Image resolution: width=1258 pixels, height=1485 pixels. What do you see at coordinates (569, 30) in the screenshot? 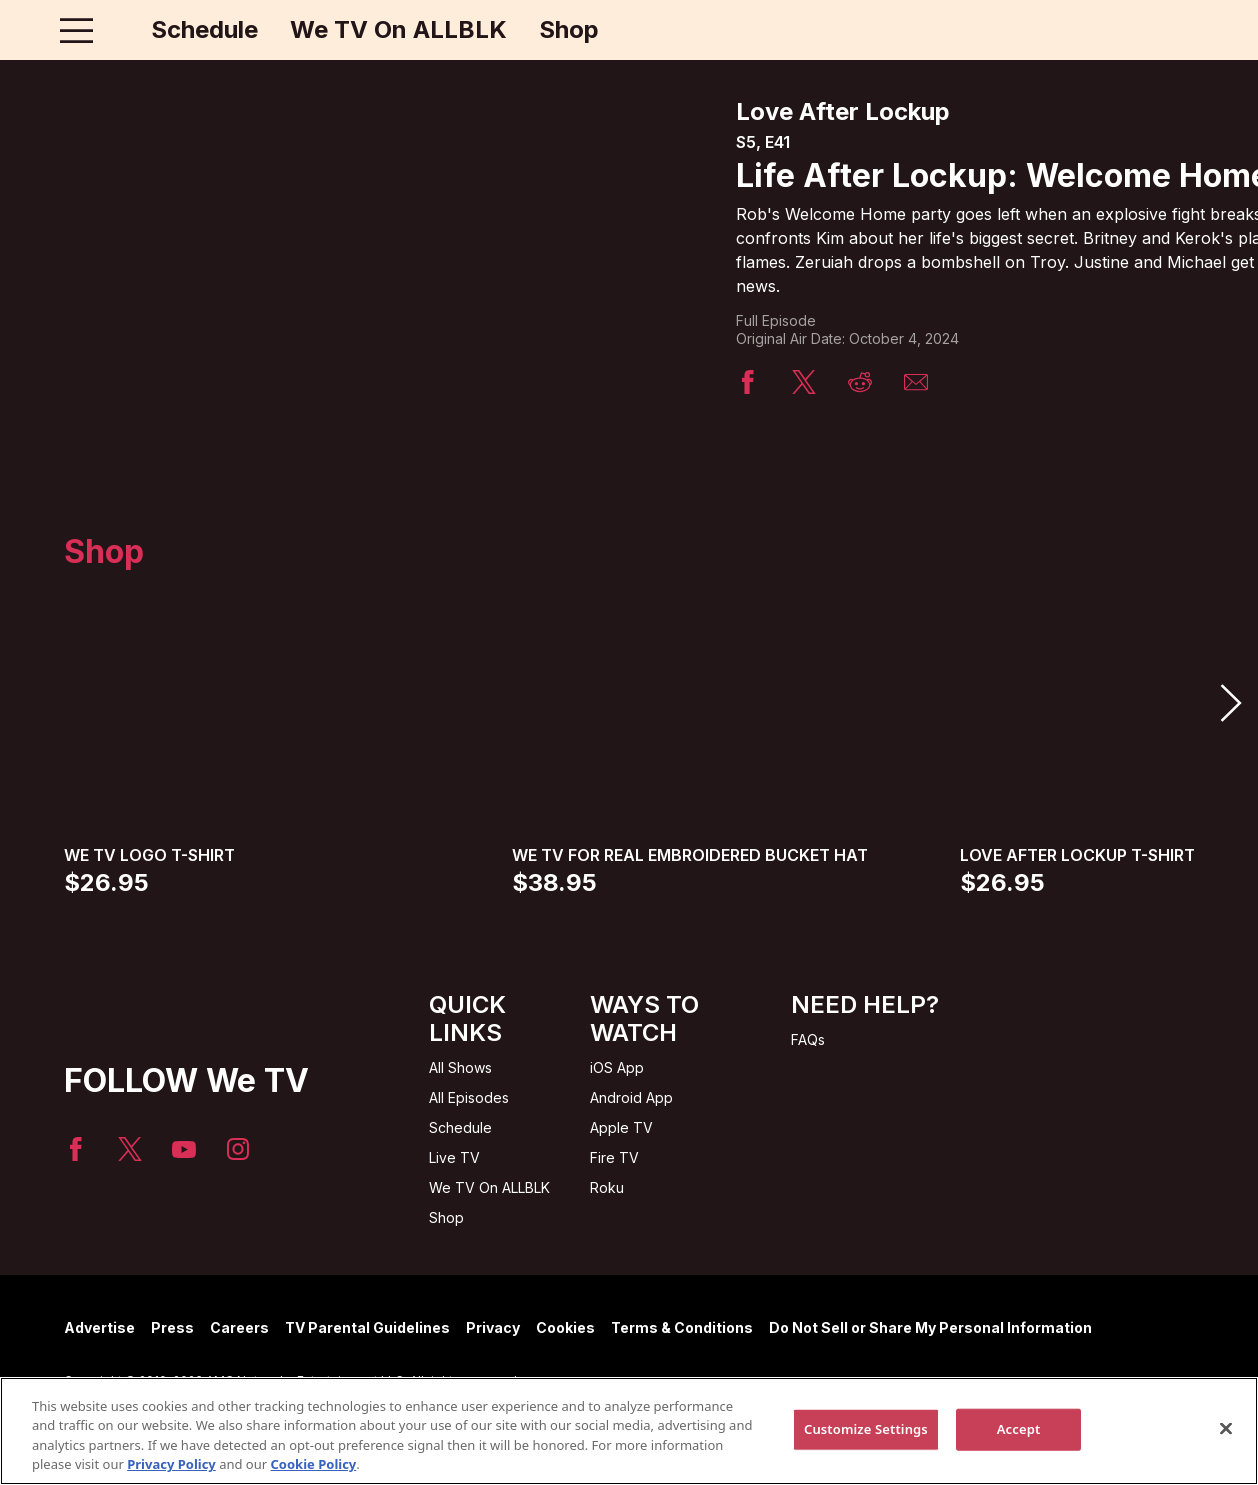
I see `Shop` at bounding box center [569, 30].